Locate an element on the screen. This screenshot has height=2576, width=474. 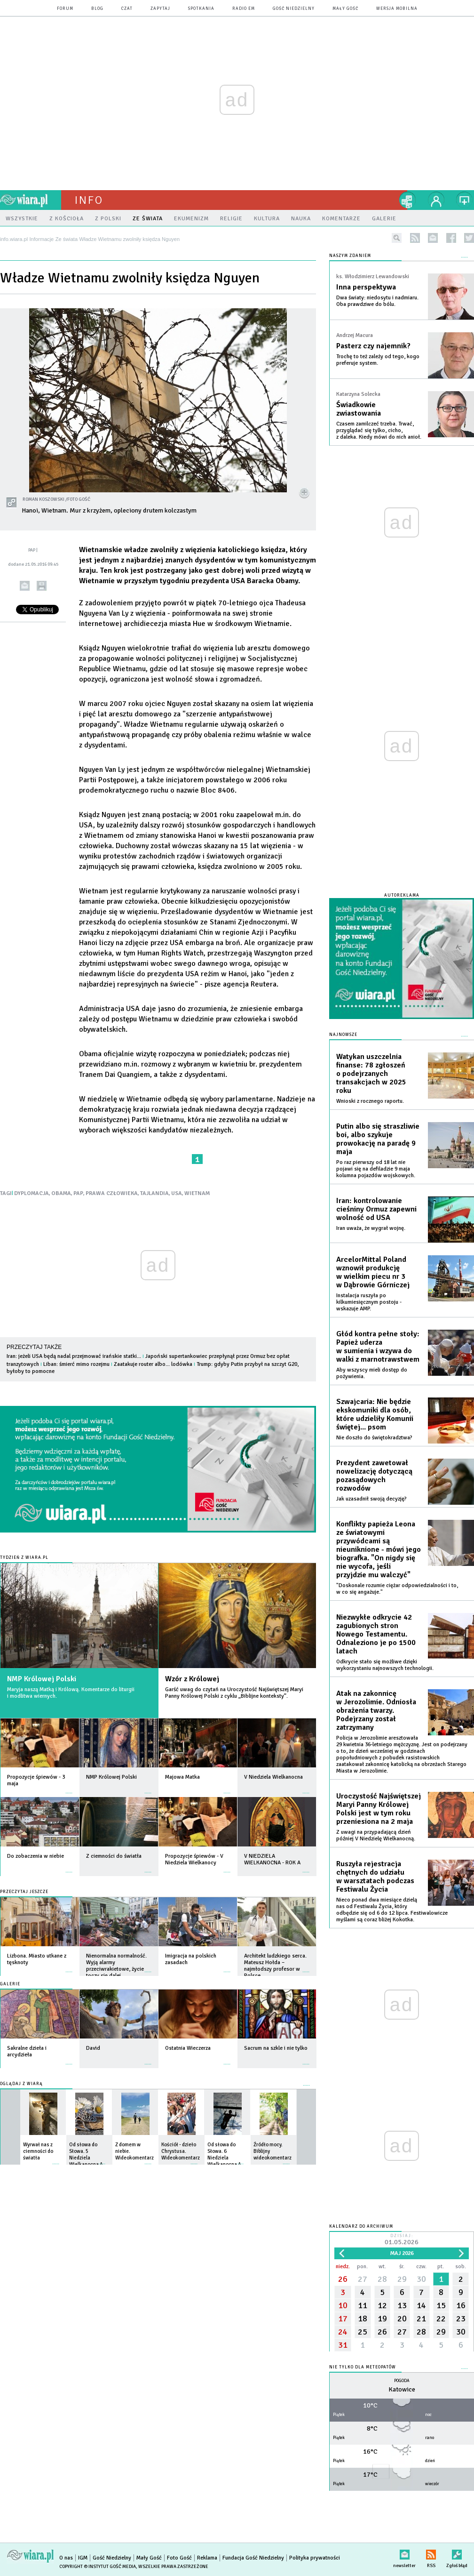
NASZYM ZDANIEM is located at coordinates (350, 255).